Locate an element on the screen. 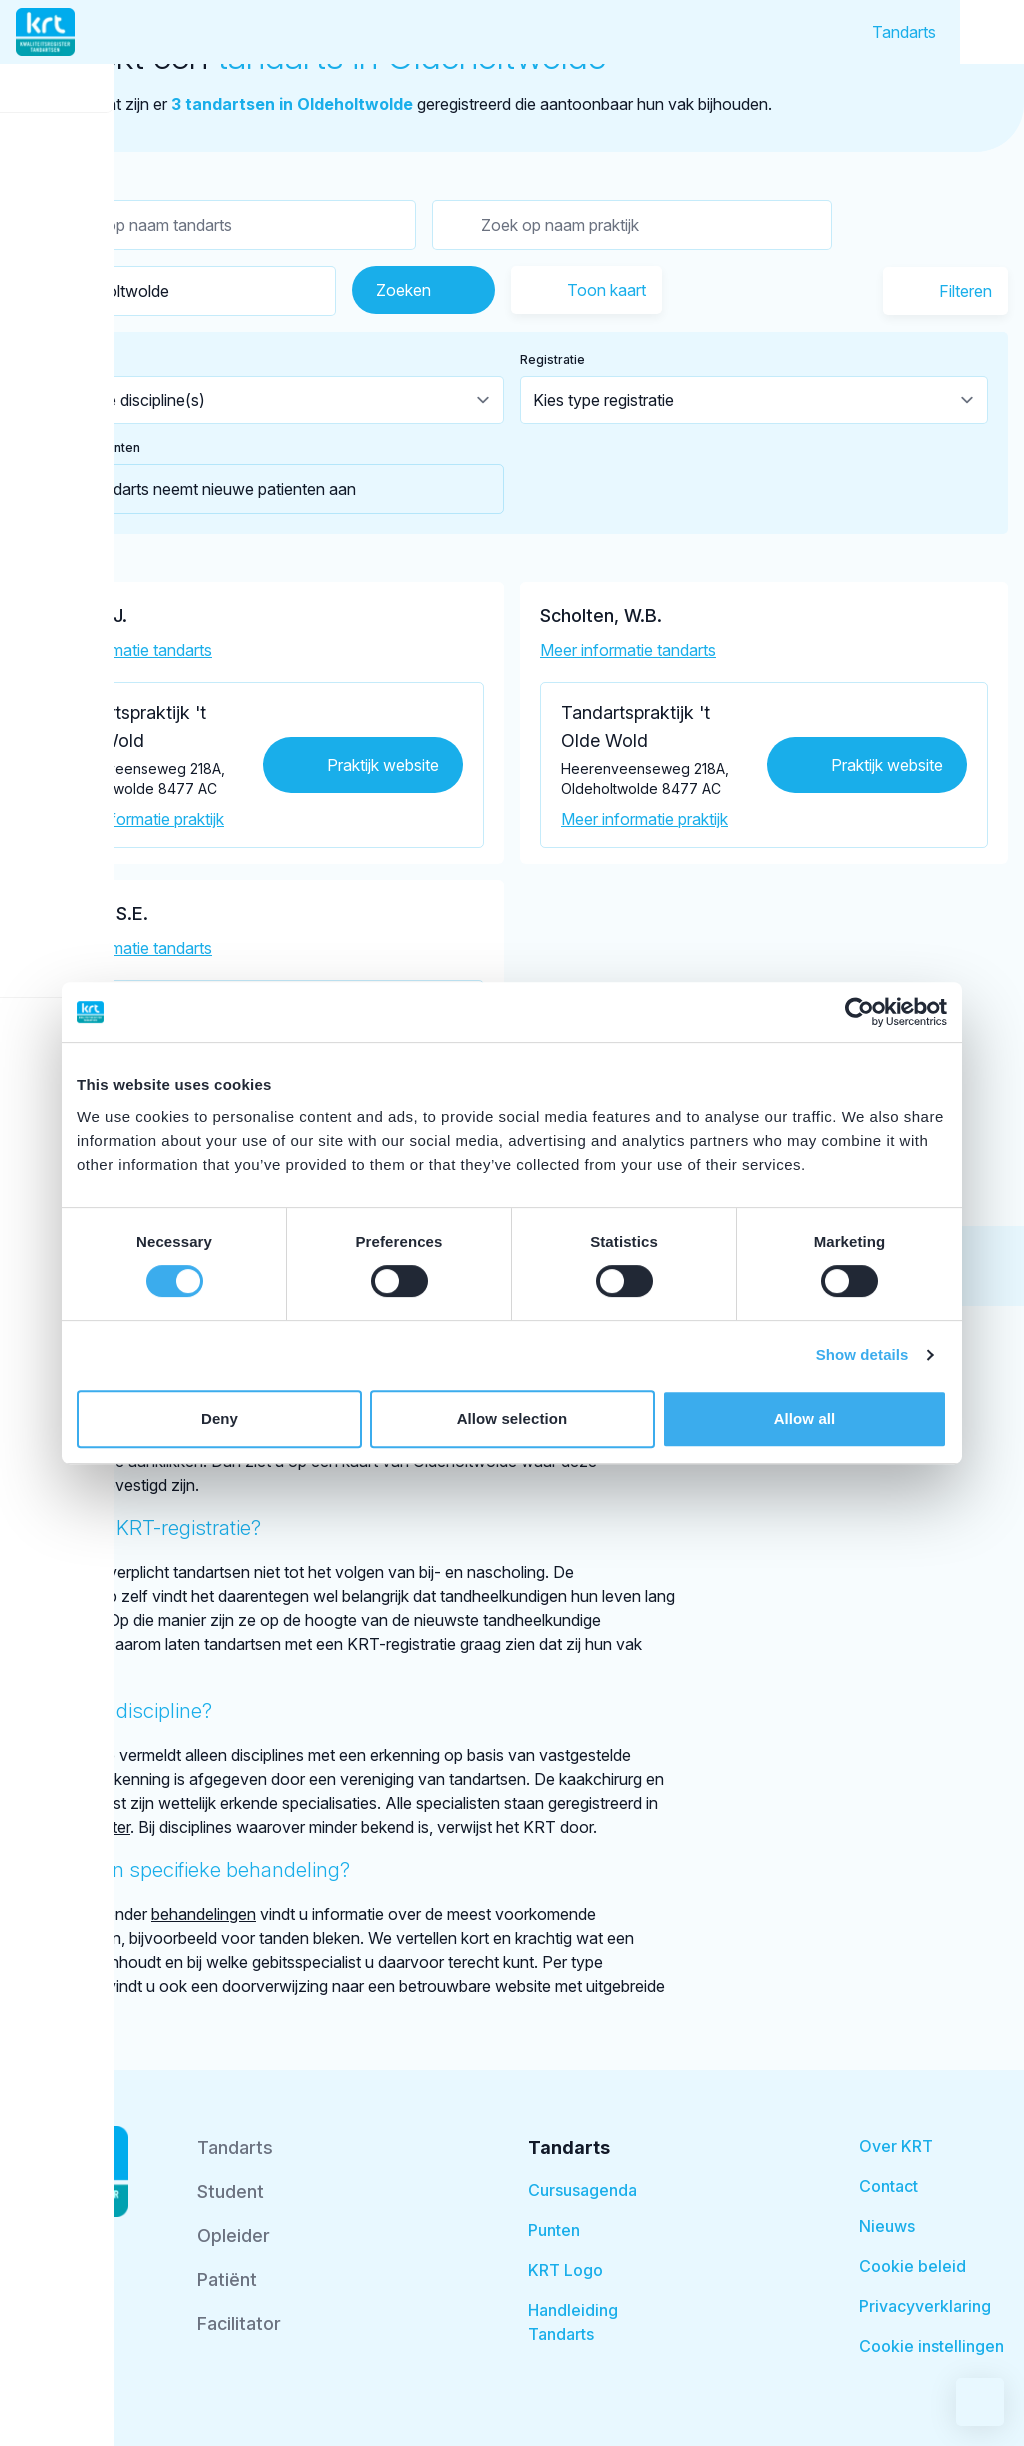 This screenshot has width=1024, height=2446. Facilitator is located at coordinates (239, 2323).